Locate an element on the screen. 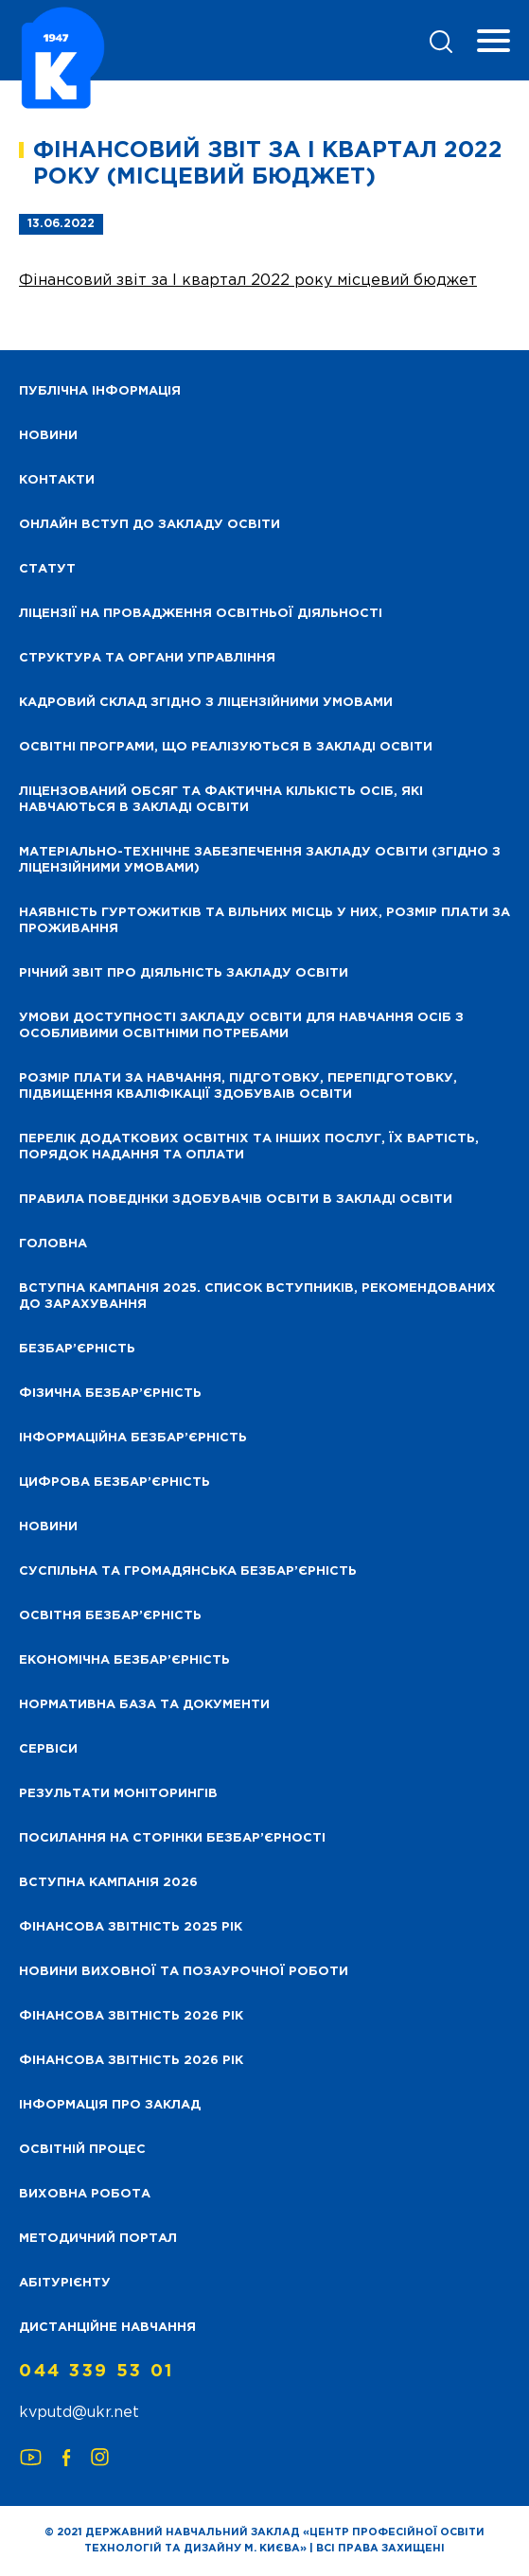 The width and height of the screenshot is (529, 2576). Онлайн вступ до закладу освіти is located at coordinates (149, 525).